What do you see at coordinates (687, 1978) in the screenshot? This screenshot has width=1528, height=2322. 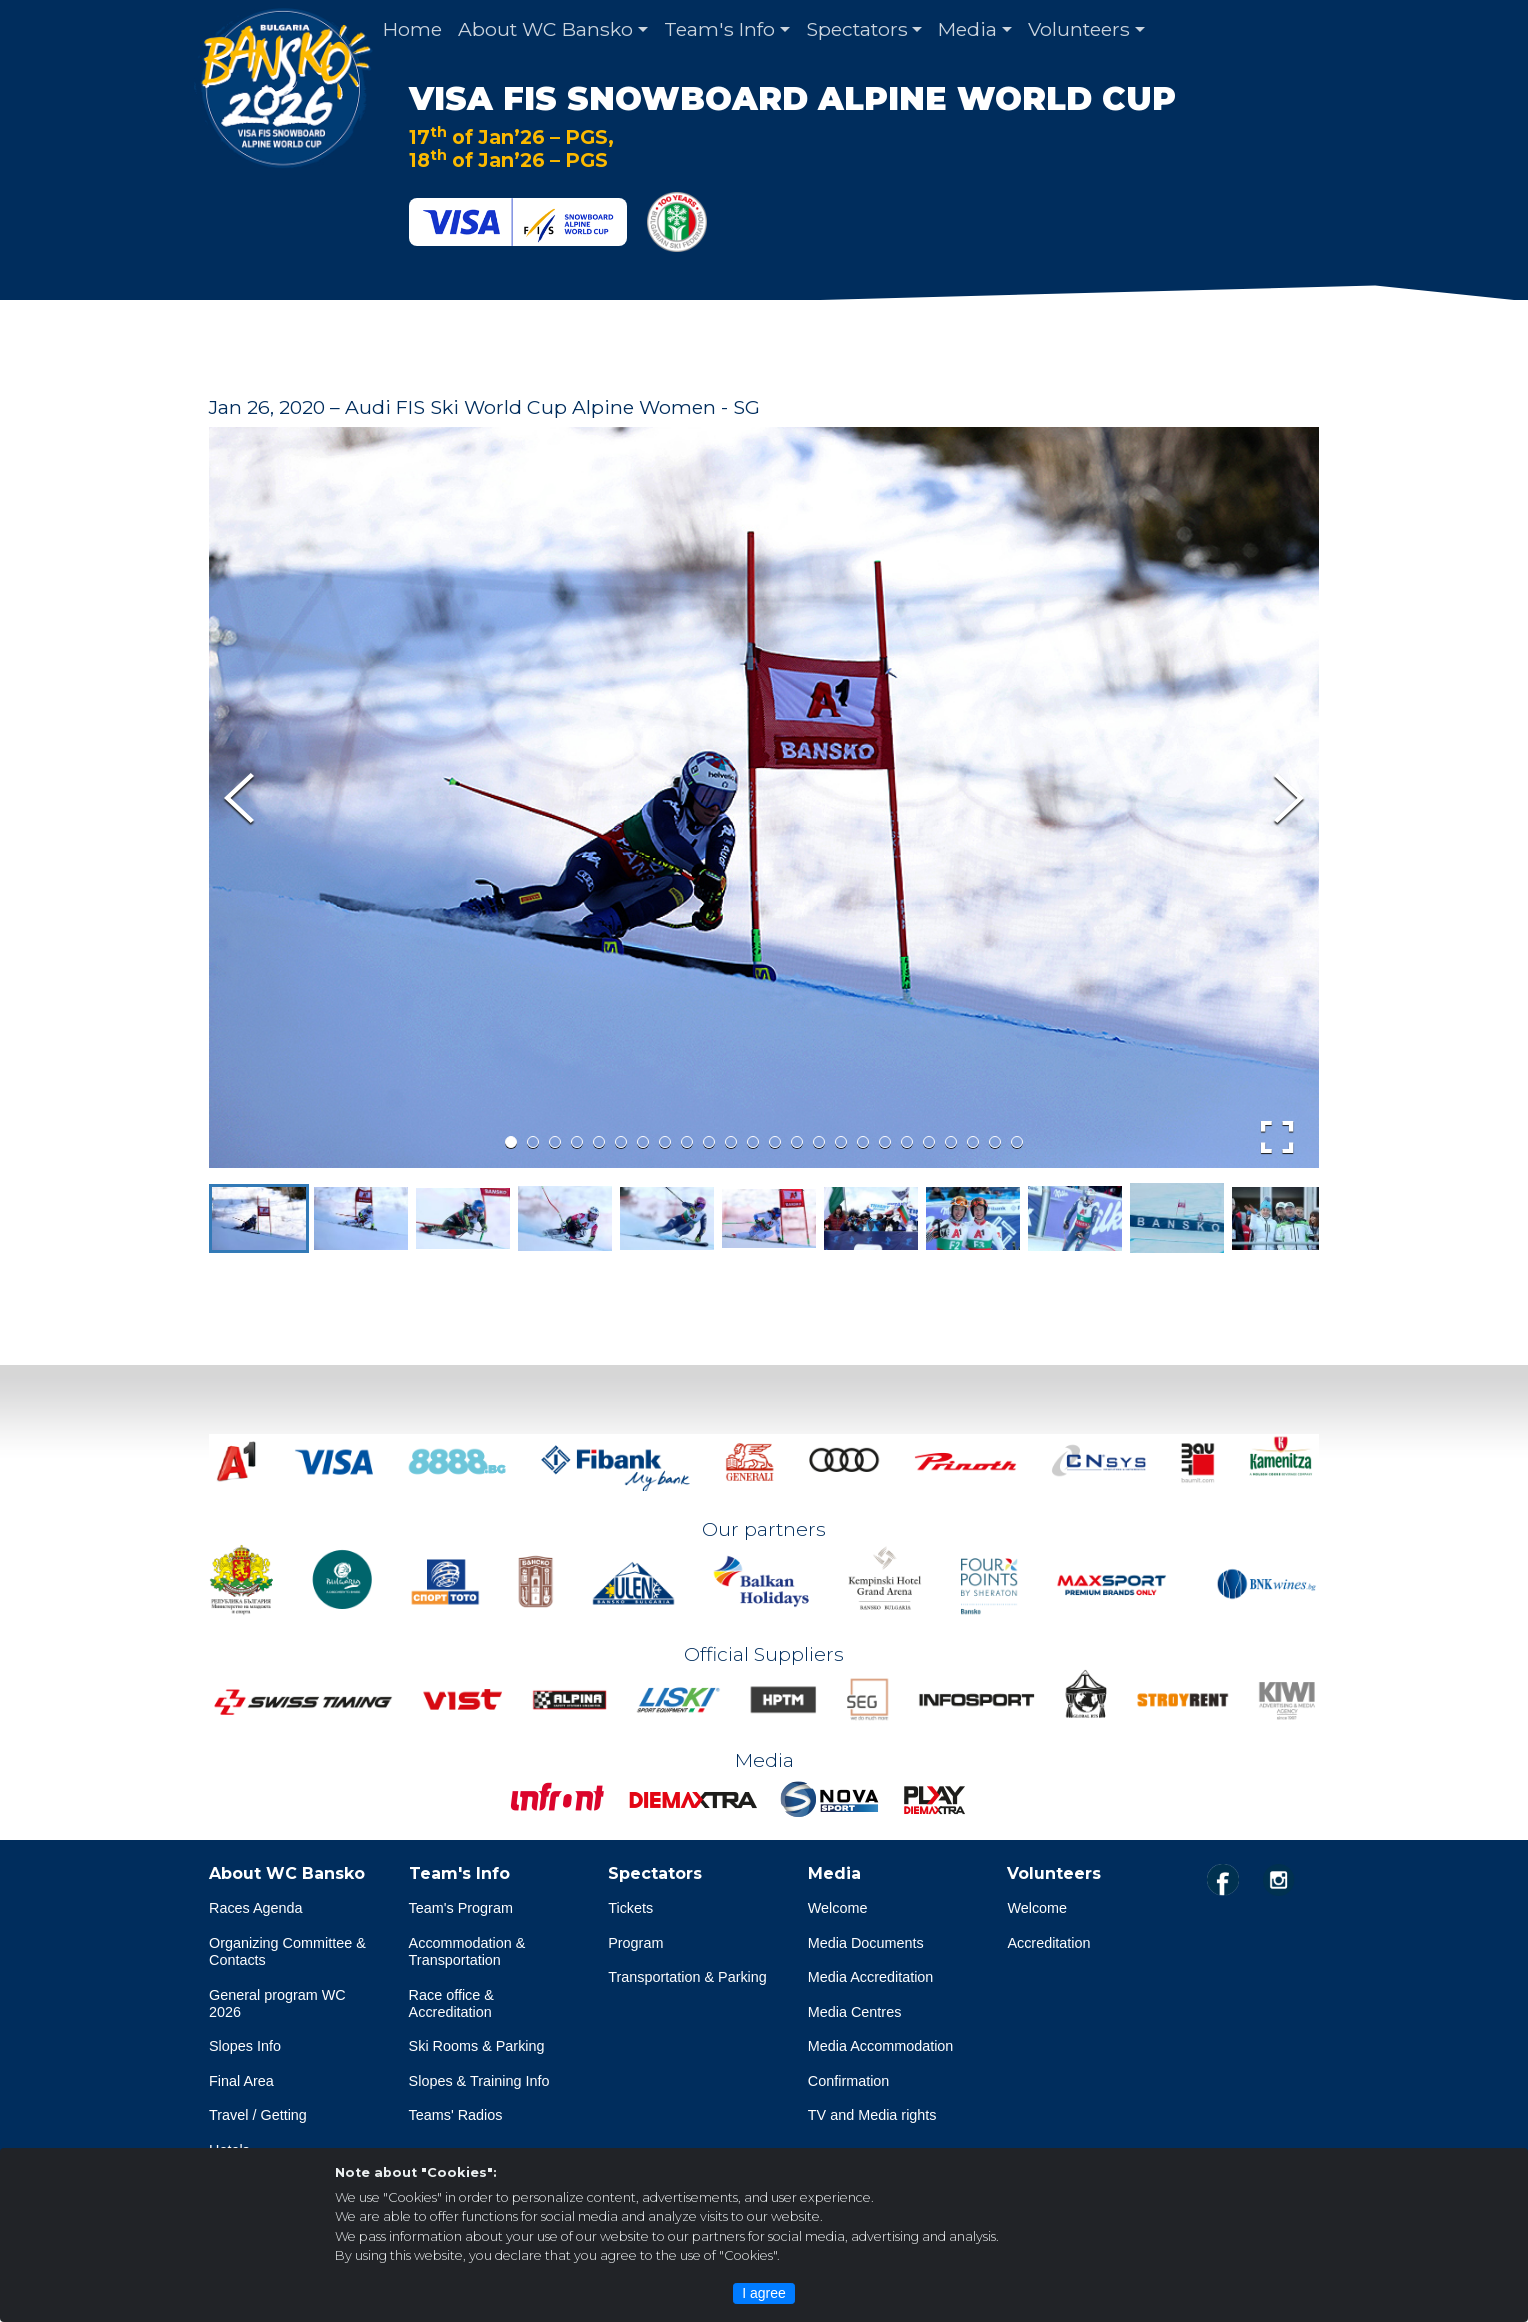 I see `Transportation & Parking` at bounding box center [687, 1978].